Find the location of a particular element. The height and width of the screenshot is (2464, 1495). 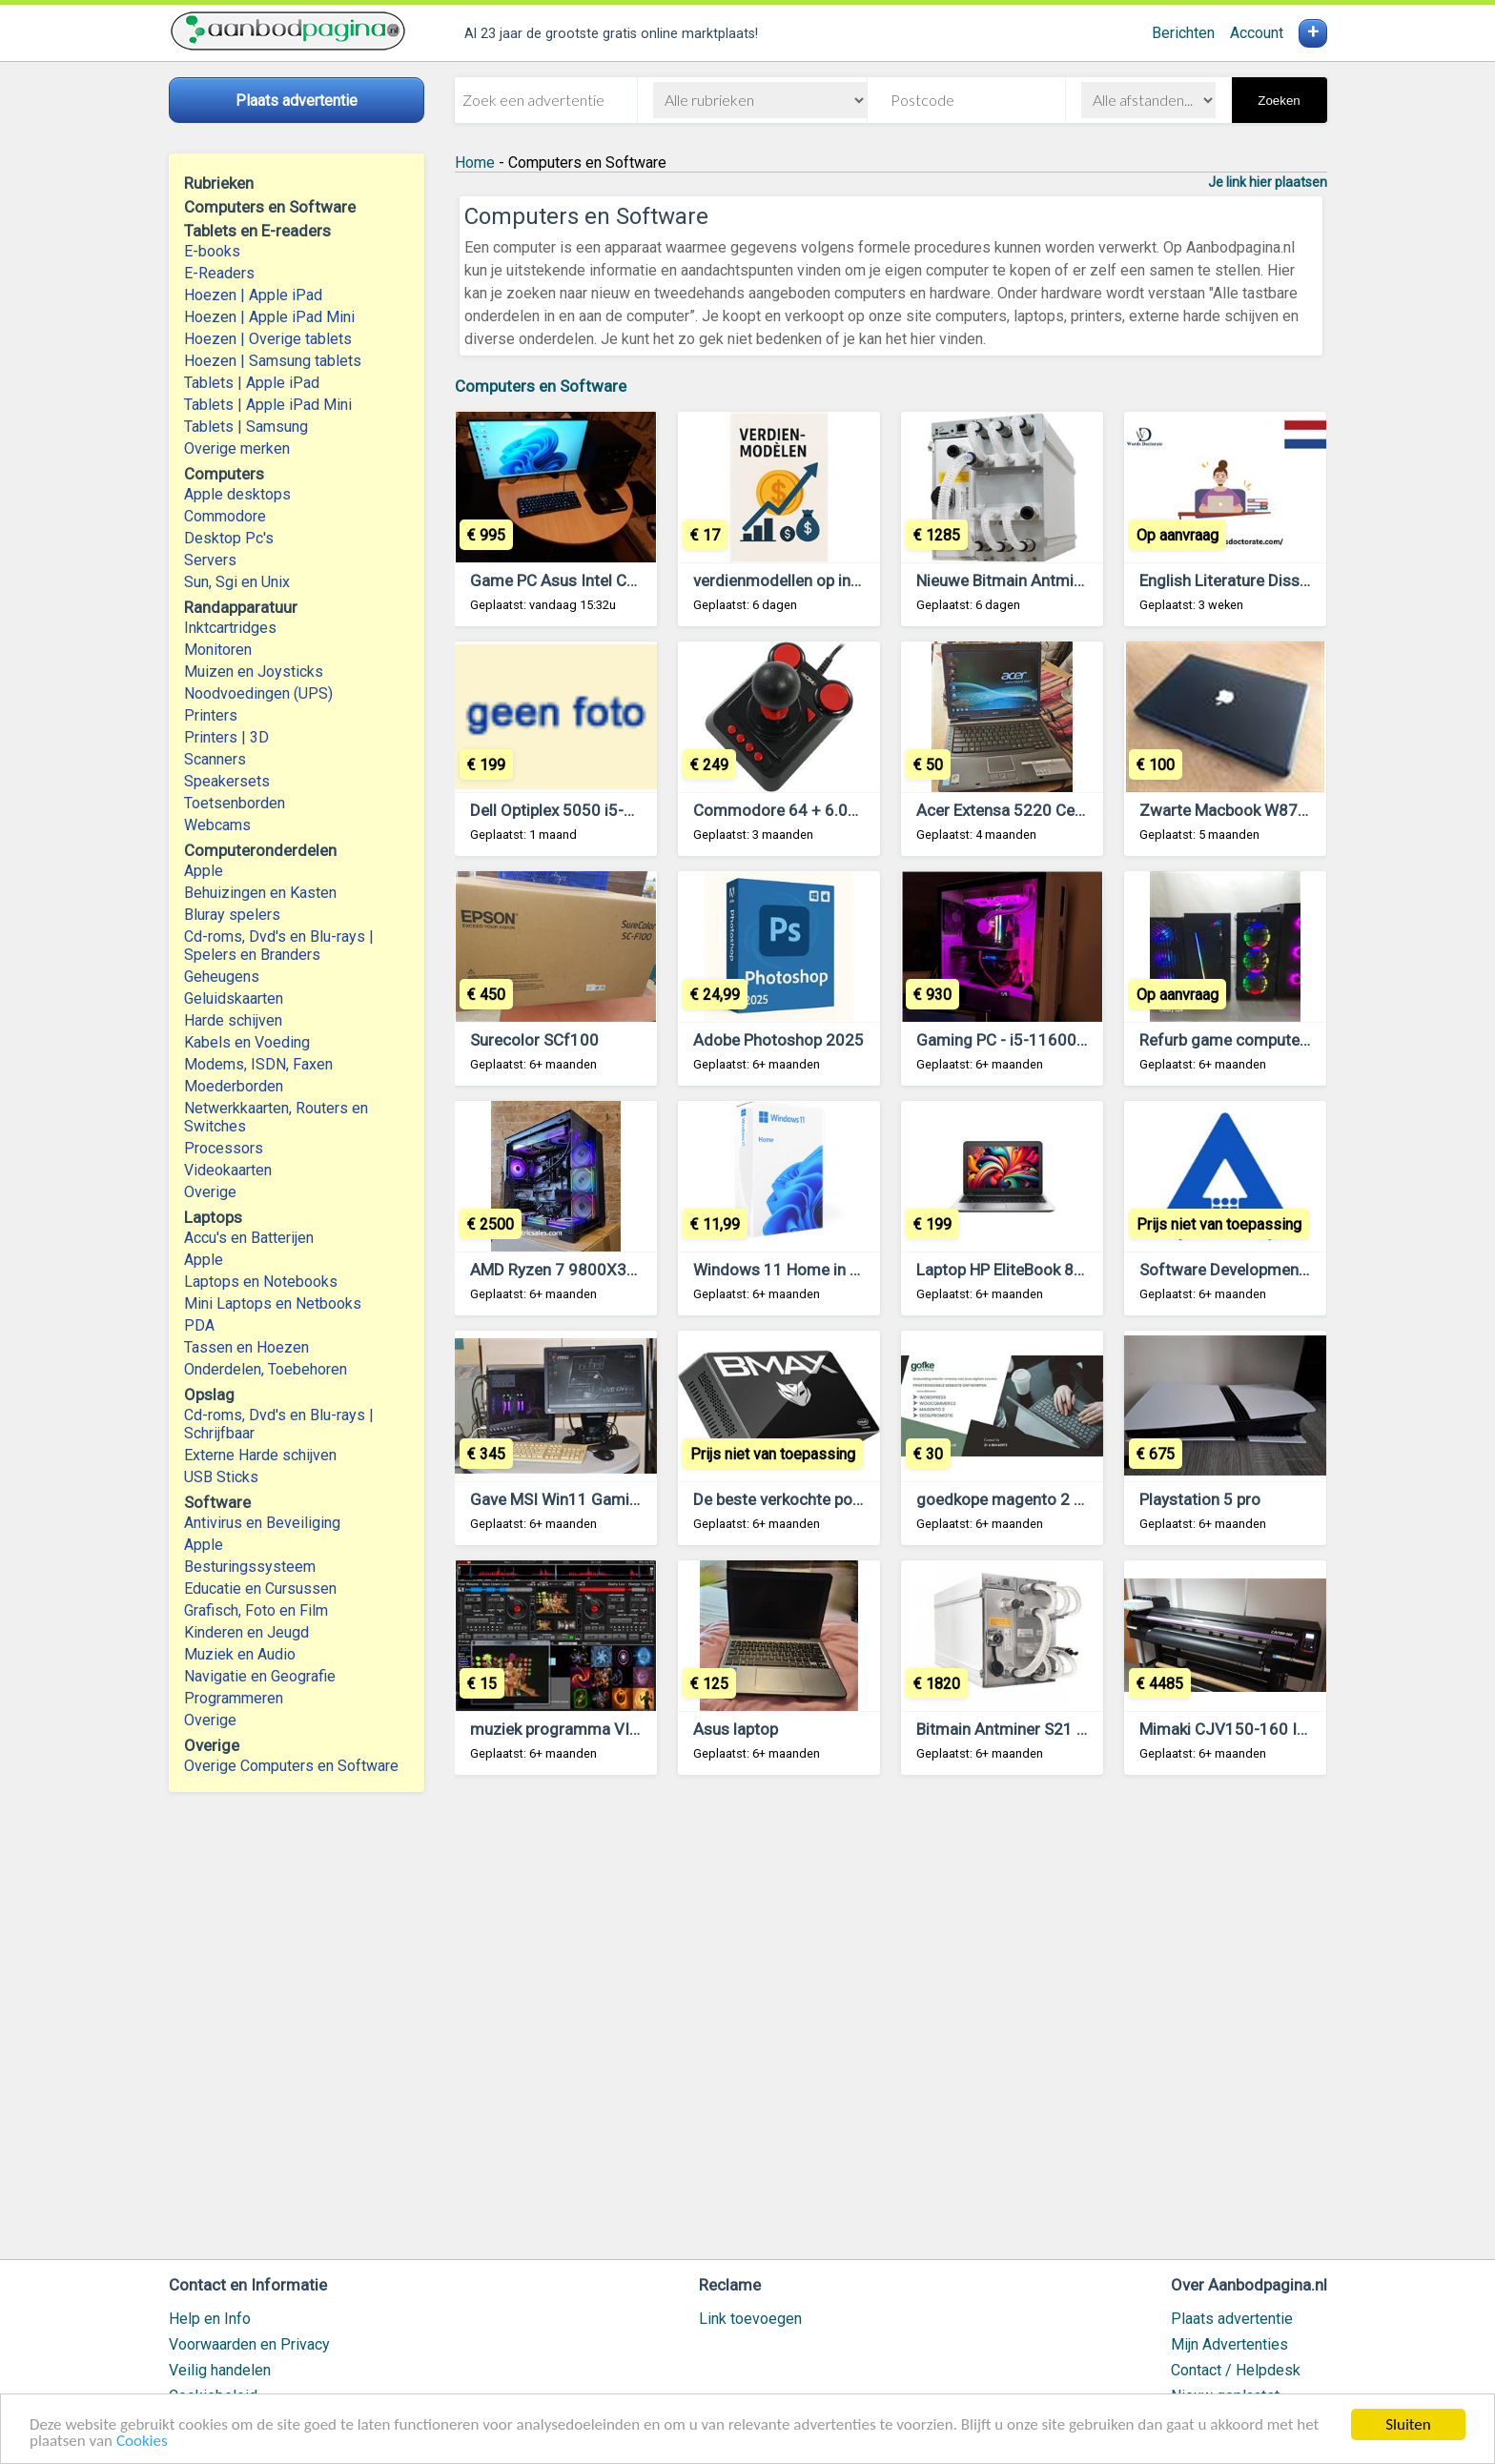

Cookies is located at coordinates (142, 2442).